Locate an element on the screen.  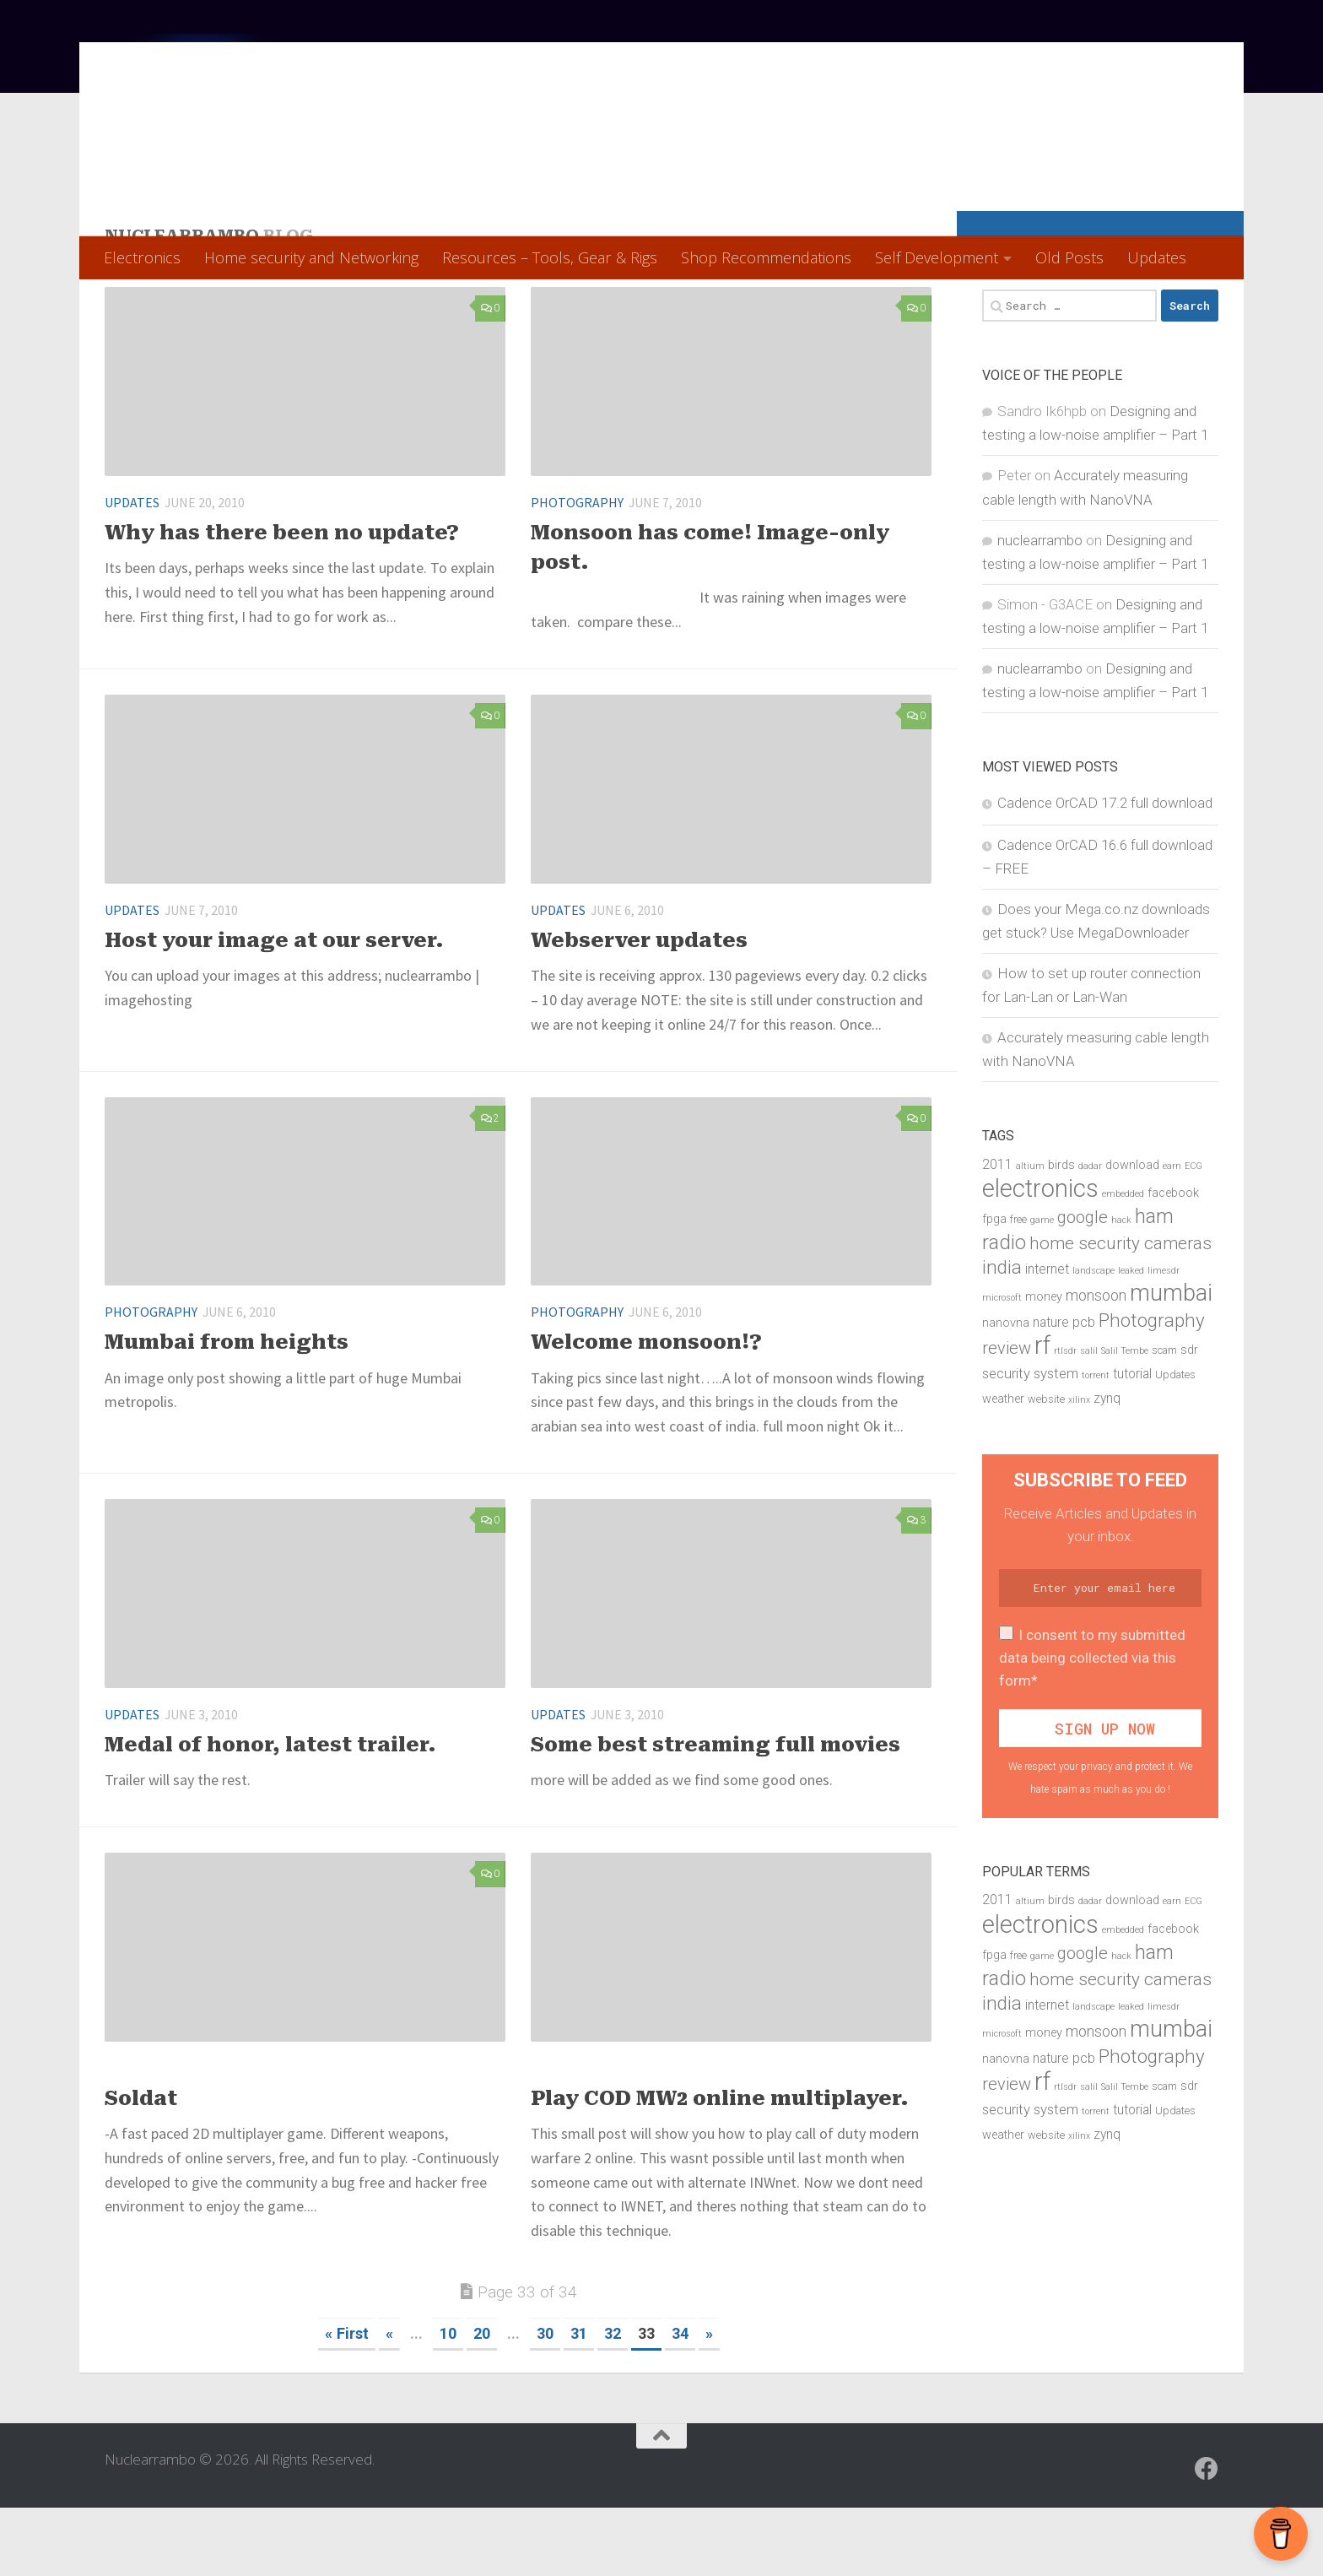
limesdr [limesdr (4 items)] is located at coordinates (1164, 1339).